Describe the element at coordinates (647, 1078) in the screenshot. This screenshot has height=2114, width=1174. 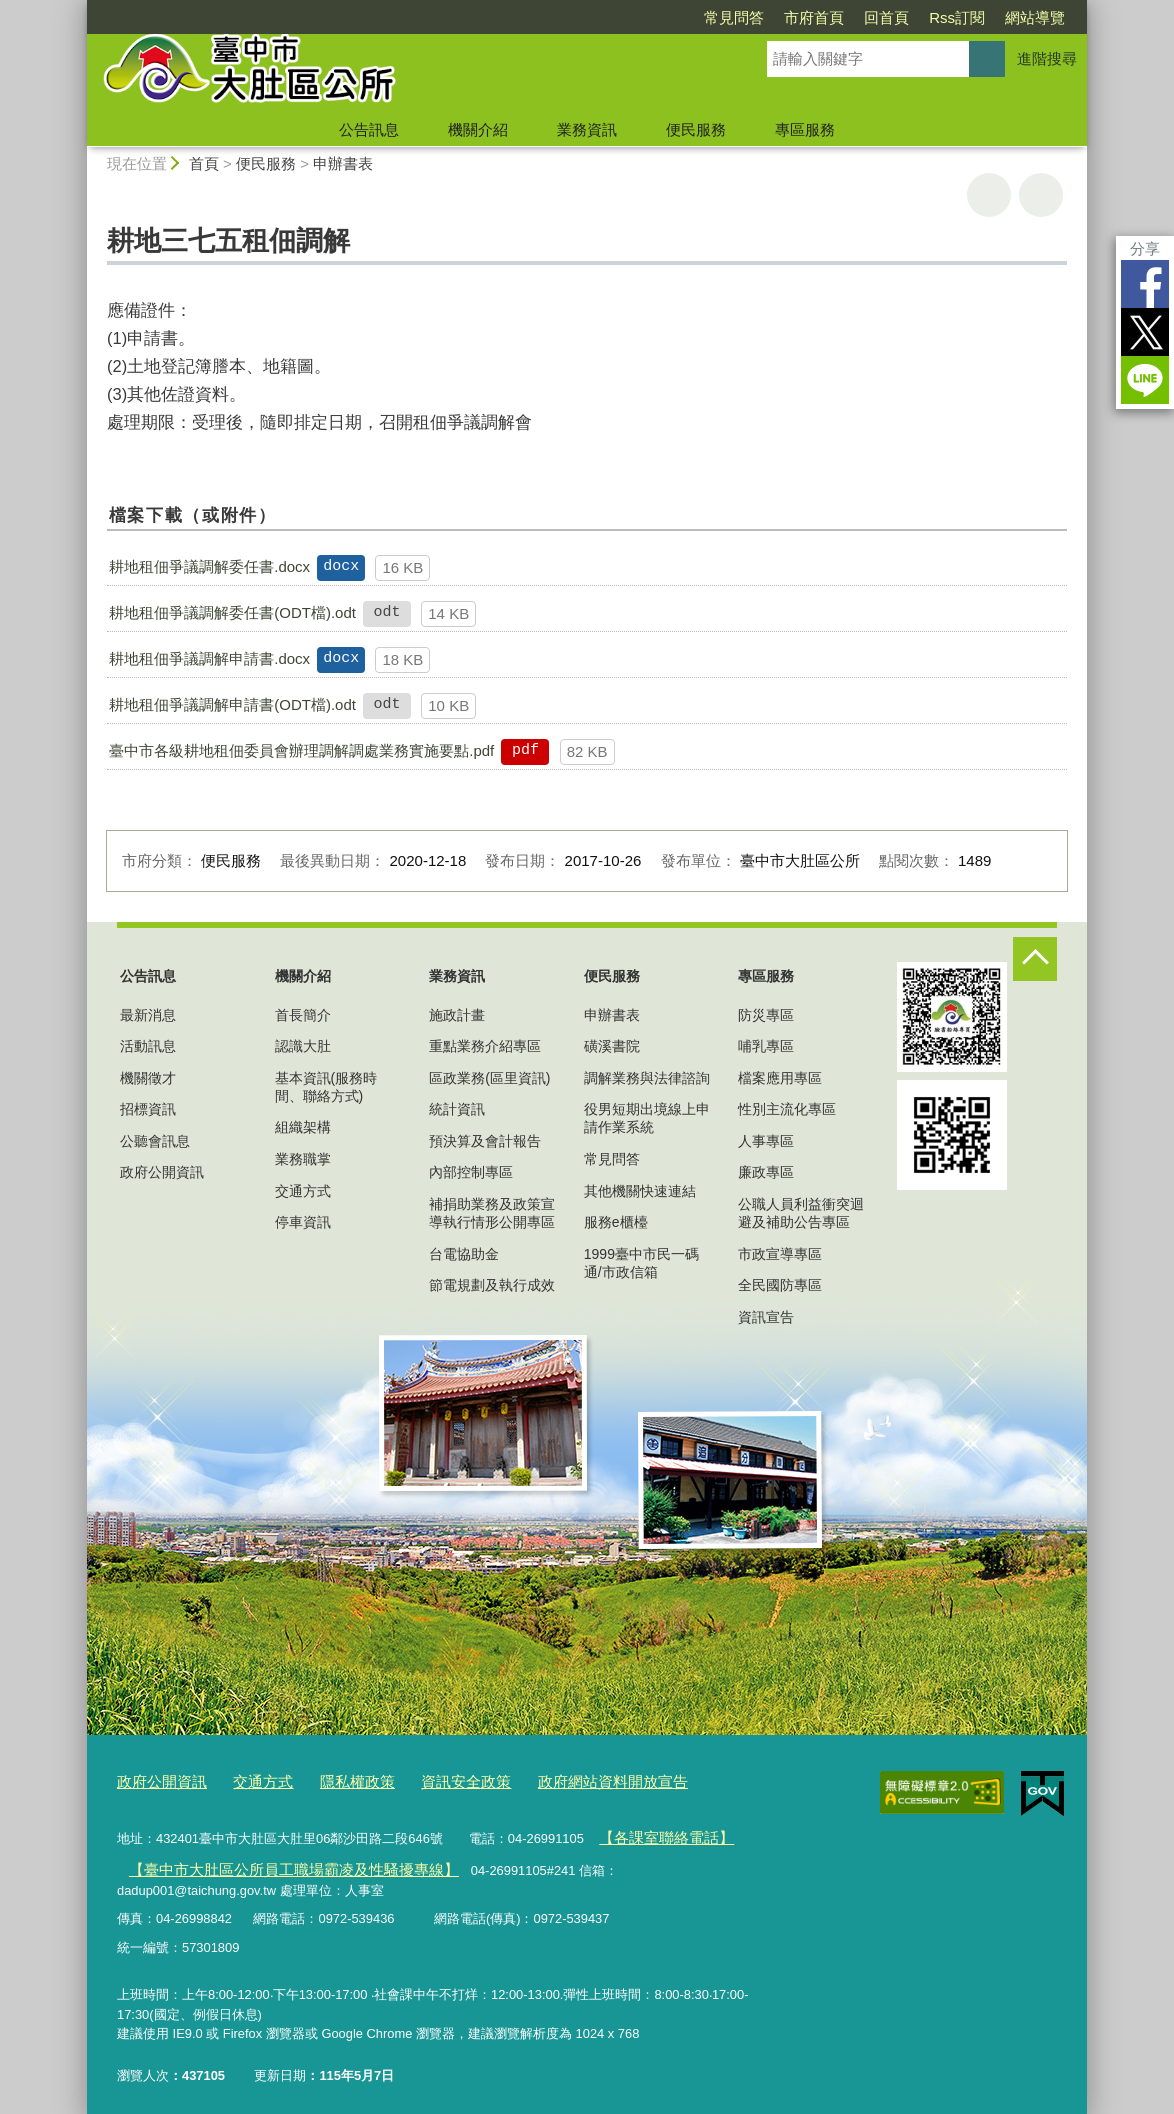
I see `調解業務與法律諮詢` at that location.